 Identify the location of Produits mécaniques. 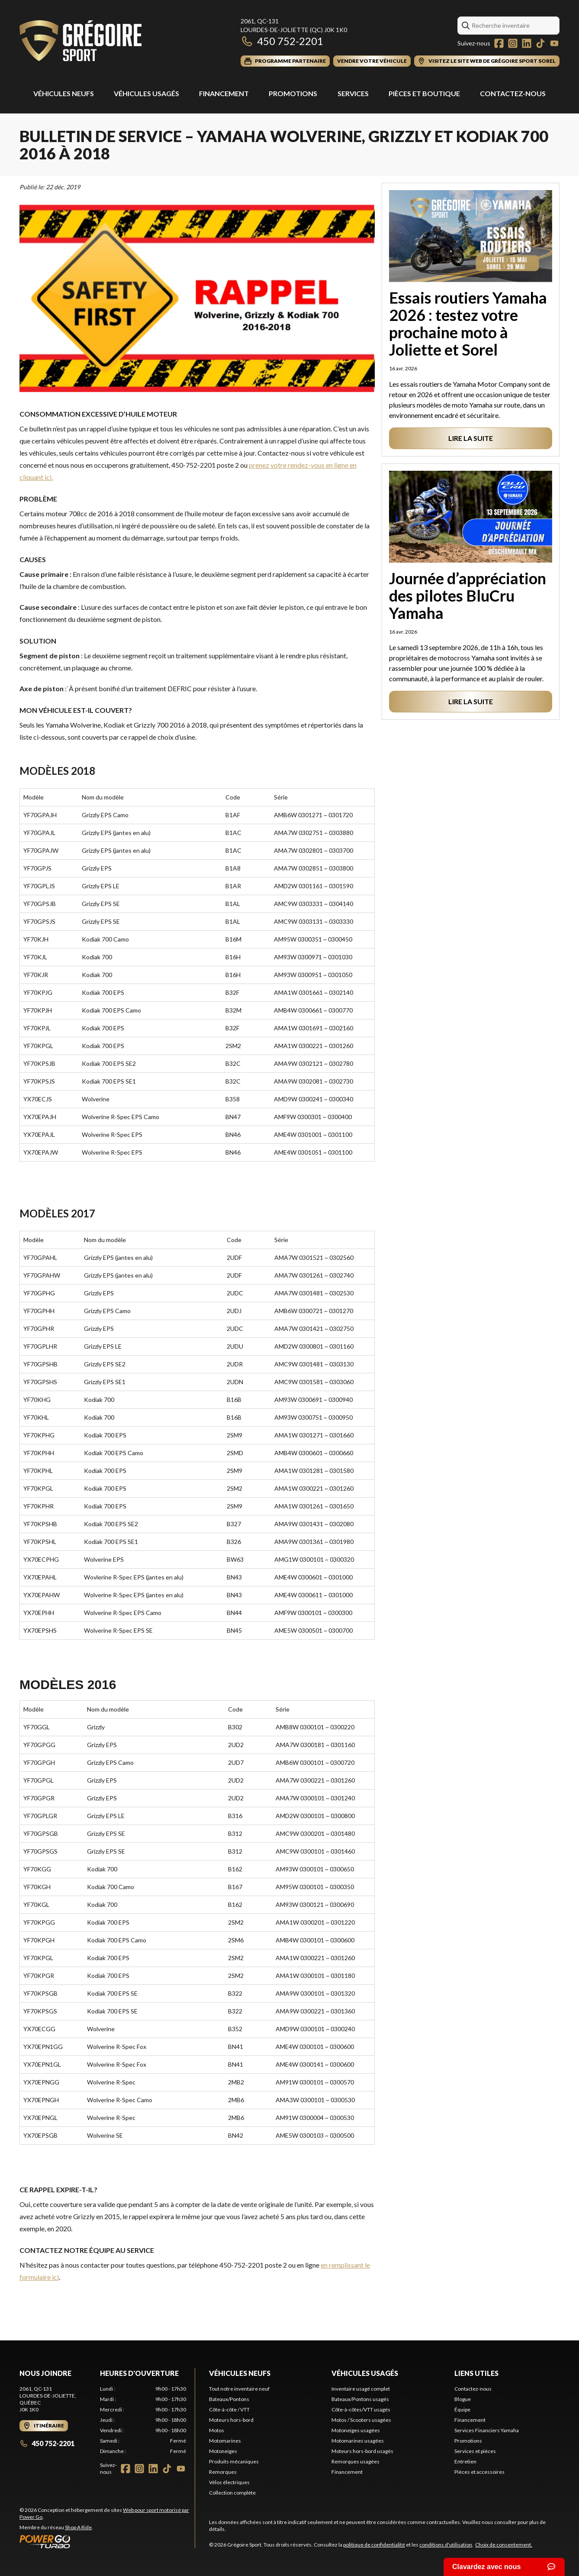
(234, 2461).